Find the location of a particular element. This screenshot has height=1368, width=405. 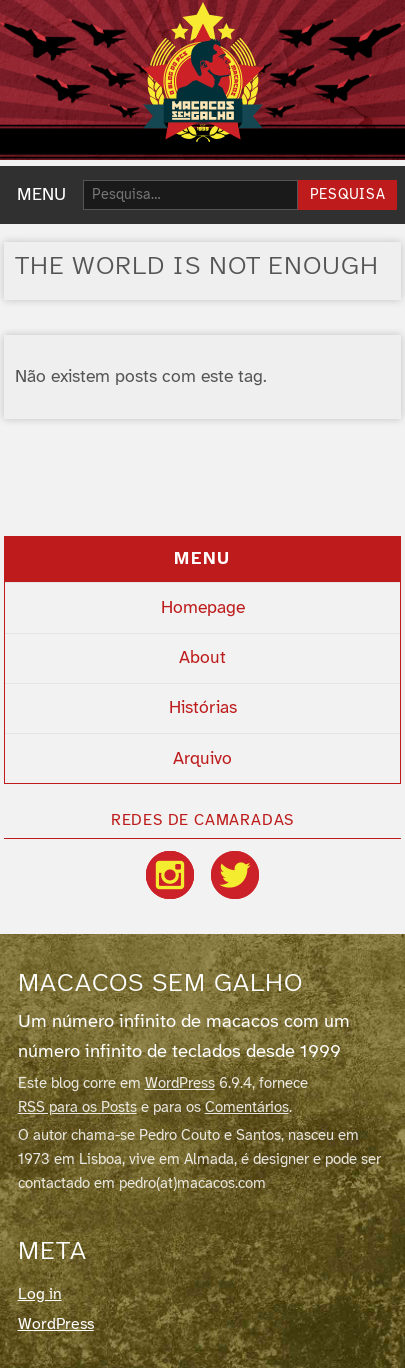

Pesquisa is located at coordinates (348, 195).